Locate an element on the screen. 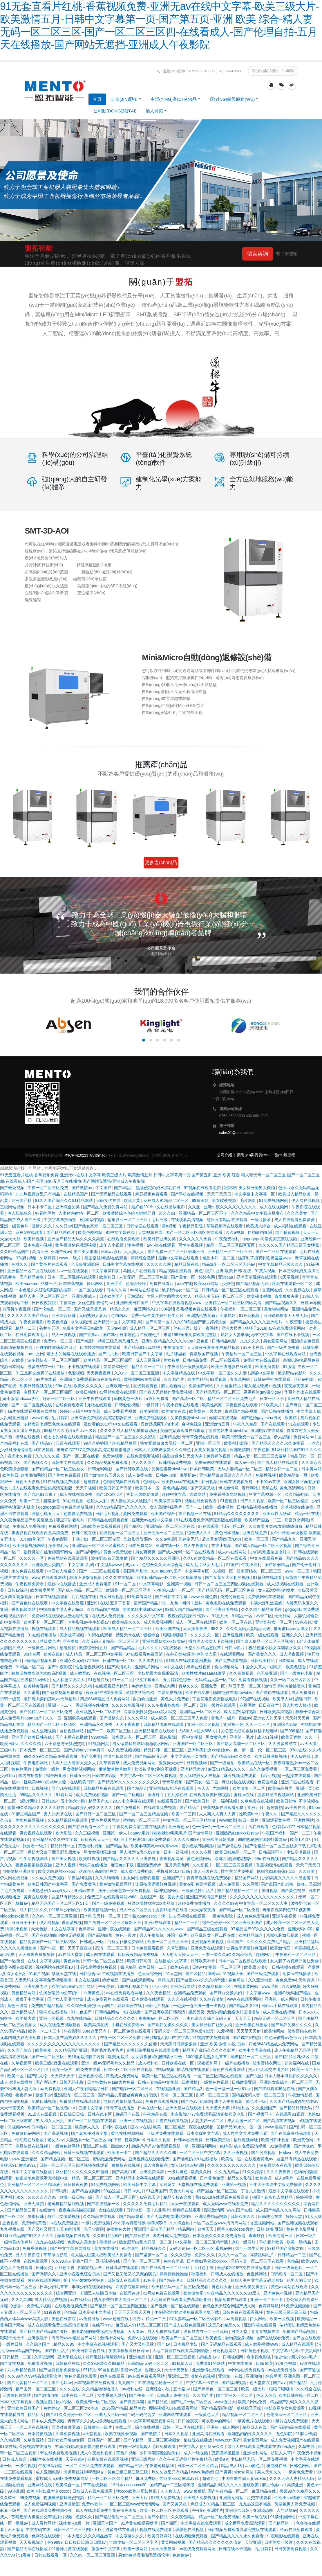 The width and height of the screenshot is (322, 2576). 国产主播在线播放 is located at coordinates (72, 1737).